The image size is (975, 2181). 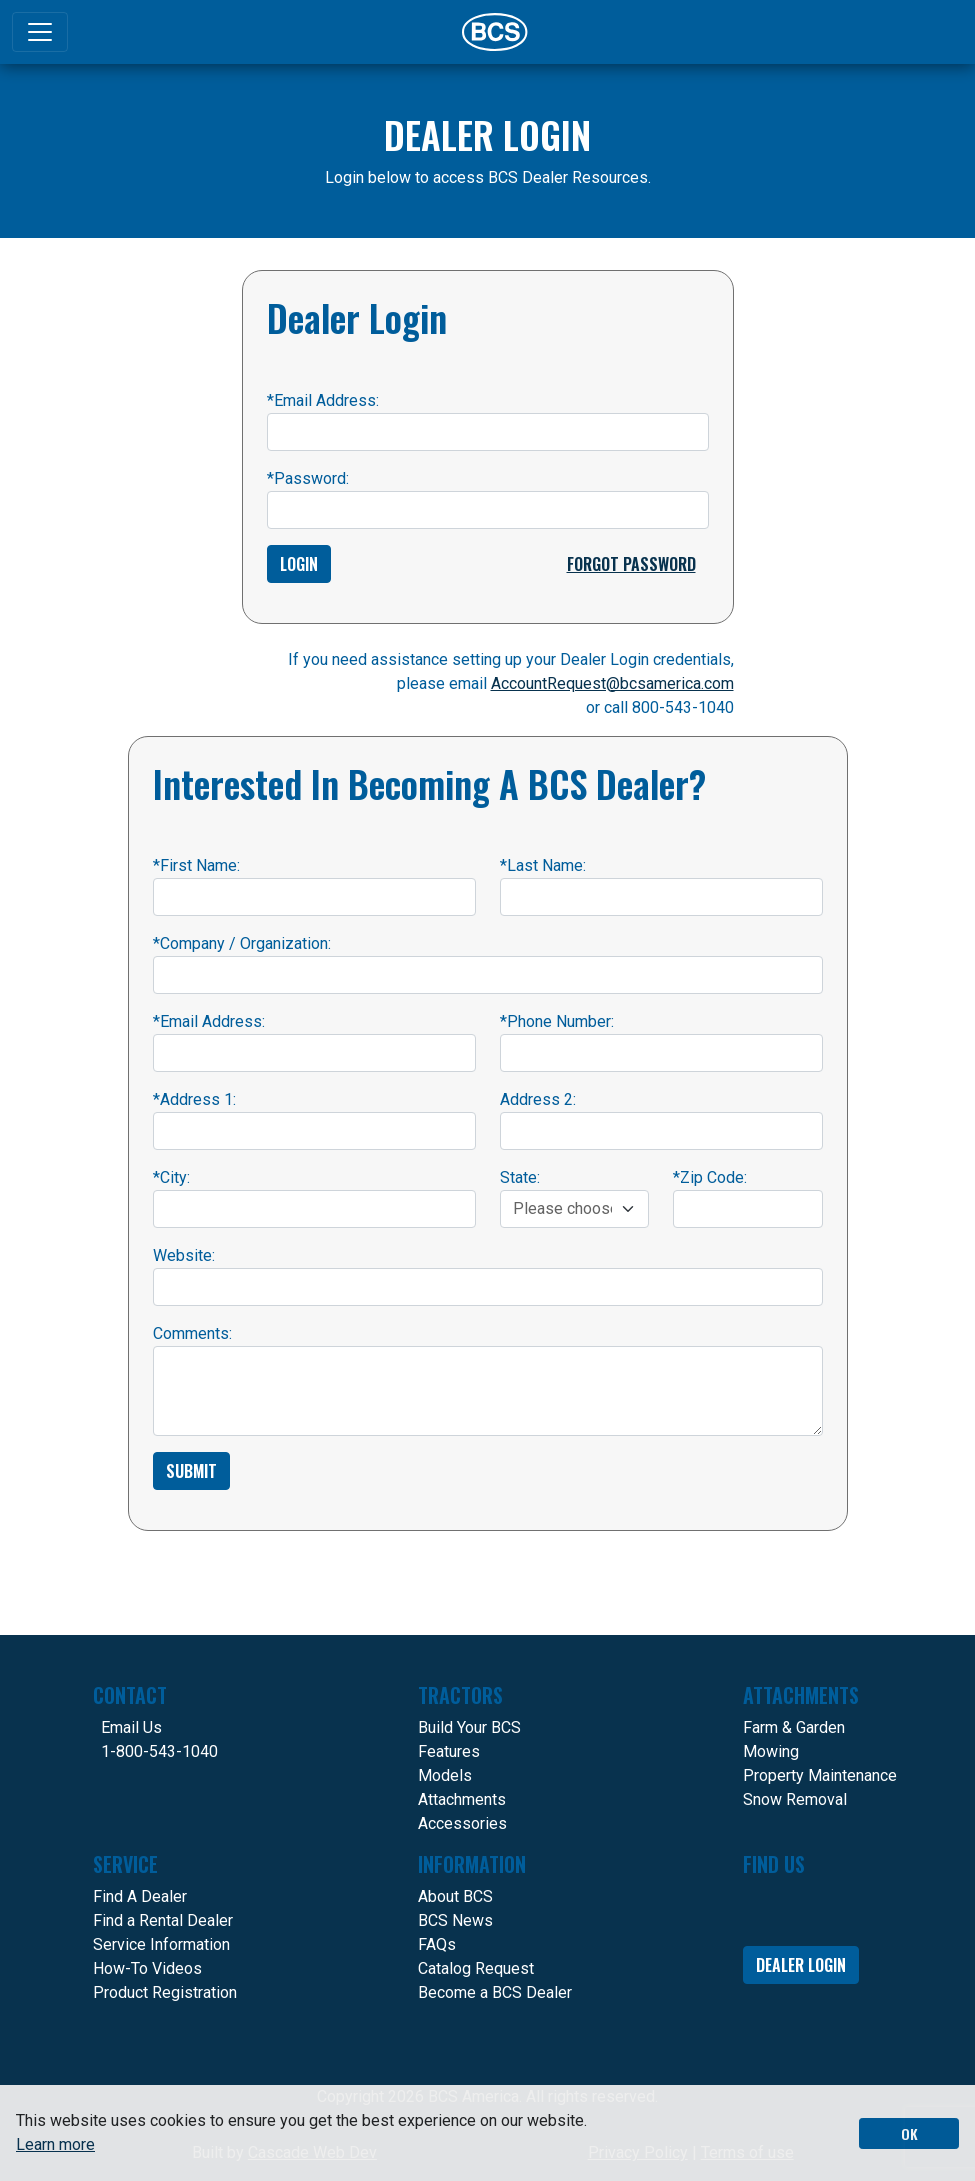 What do you see at coordinates (308, 478) in the screenshot?
I see `Password:` at bounding box center [308, 478].